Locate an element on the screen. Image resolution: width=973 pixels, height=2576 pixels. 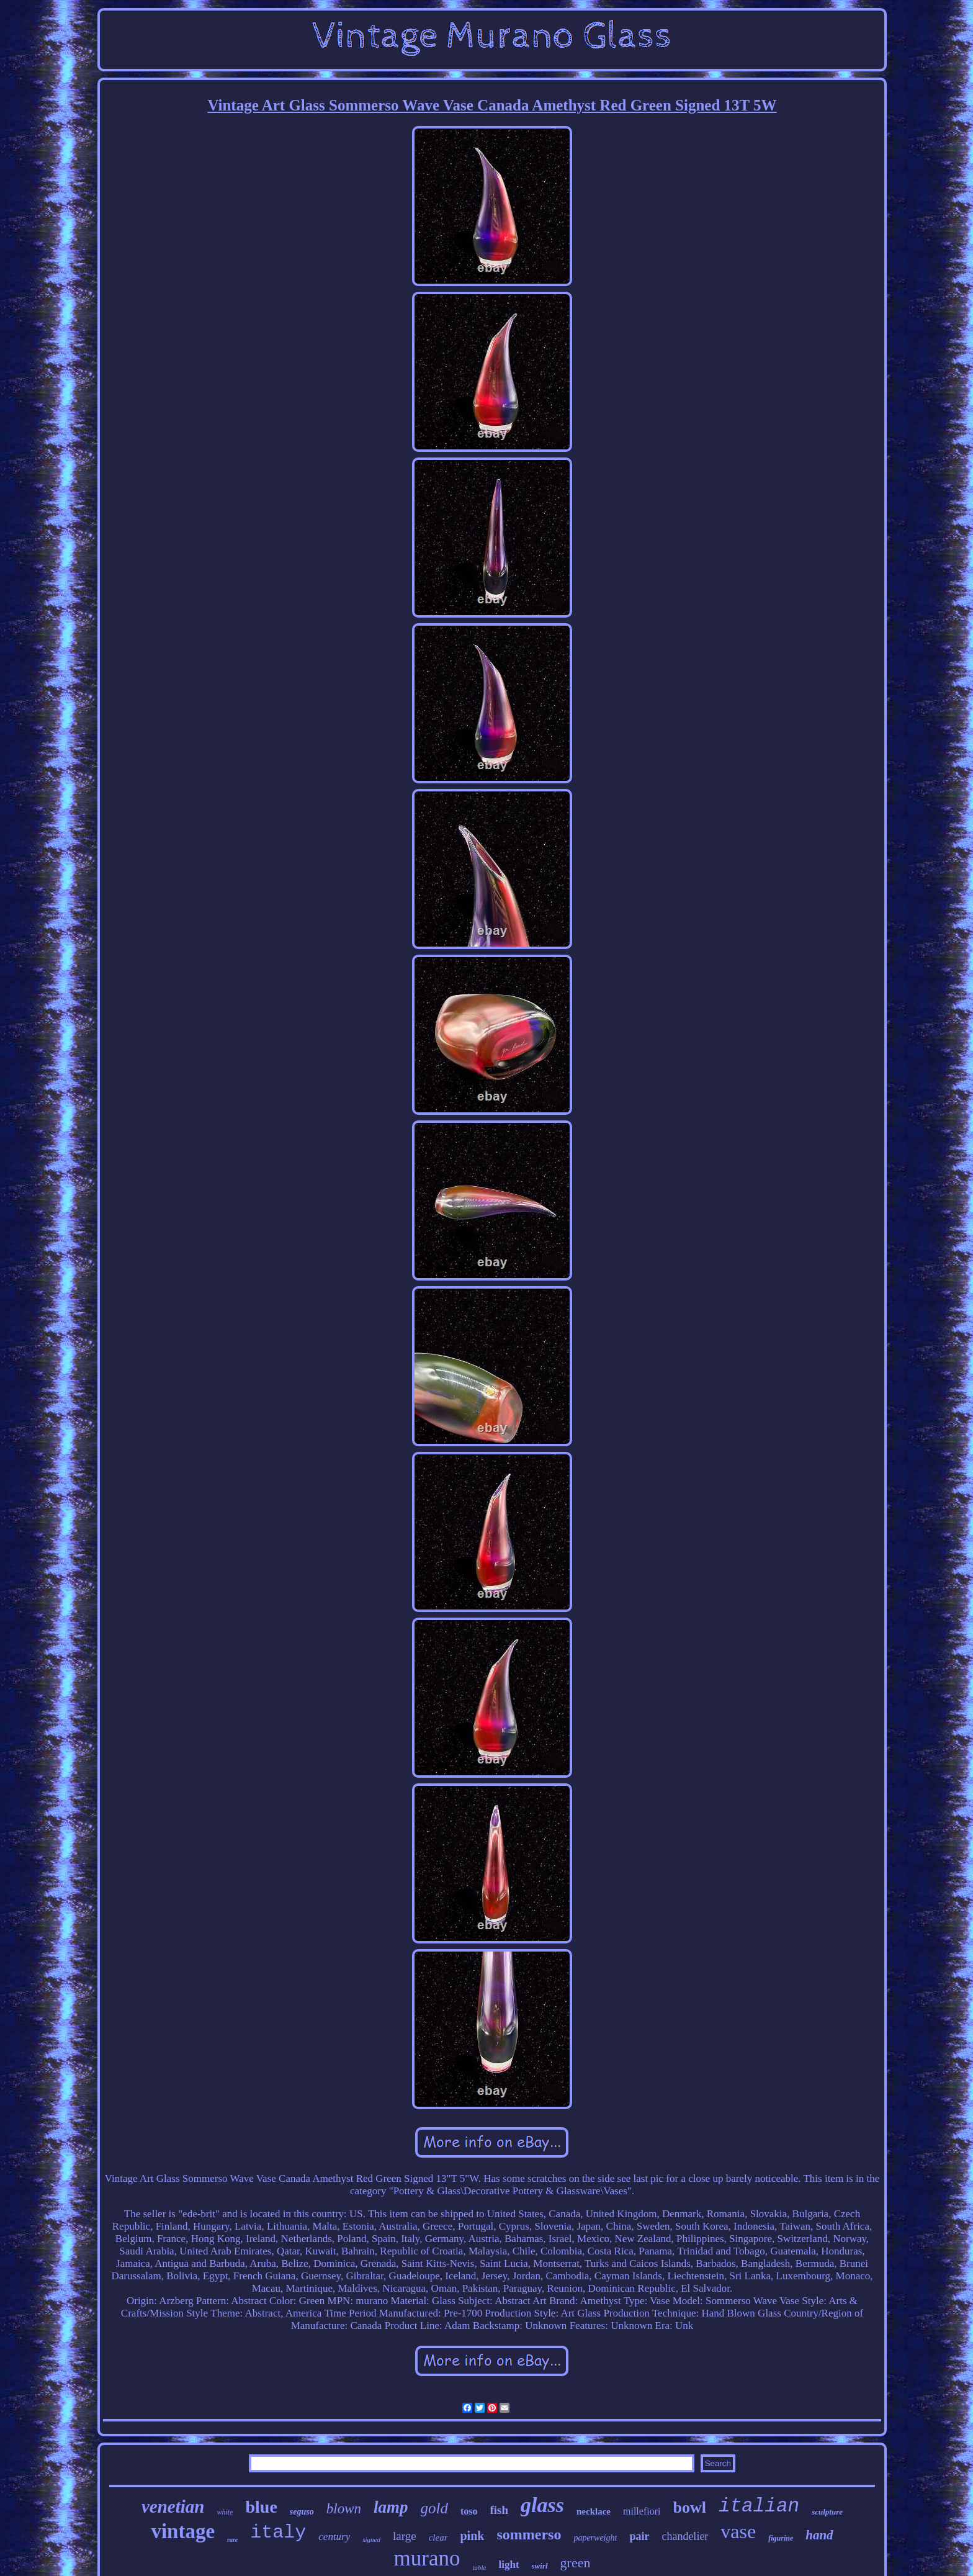
glass is located at coordinates (542, 2504).